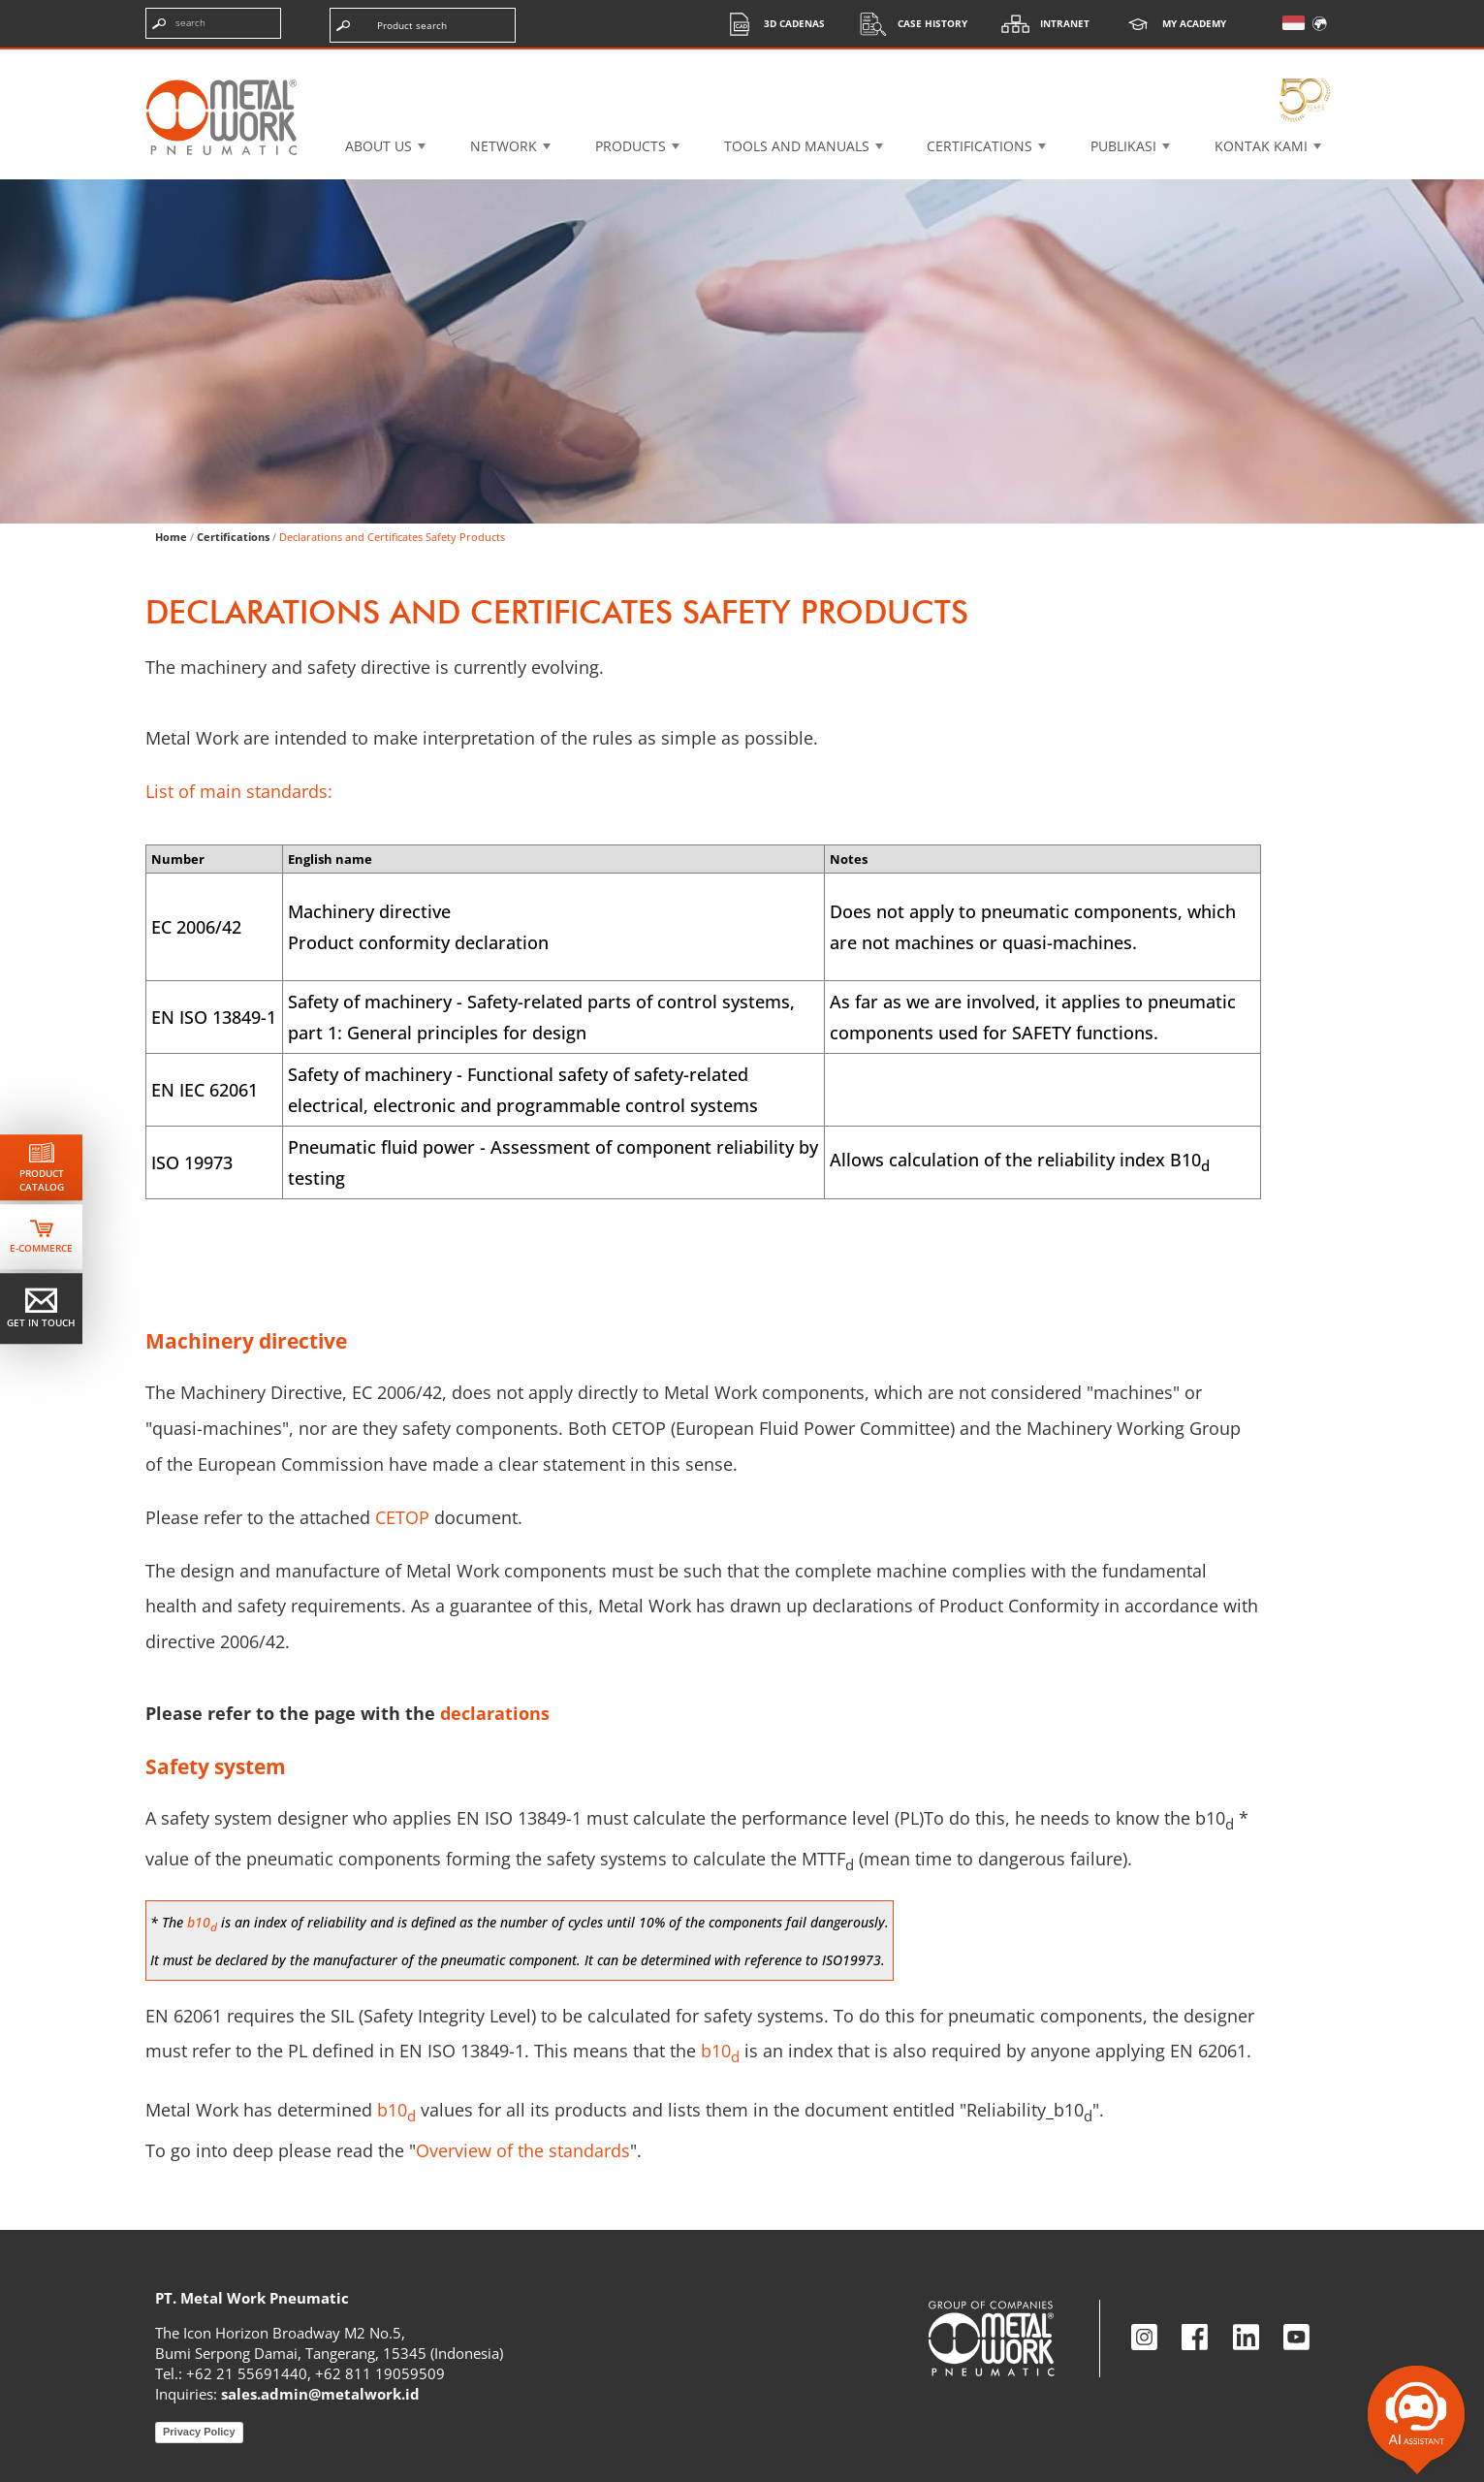 The width and height of the screenshot is (1484, 2482). Describe the element at coordinates (1170, 24) in the screenshot. I see `My Academy` at that location.